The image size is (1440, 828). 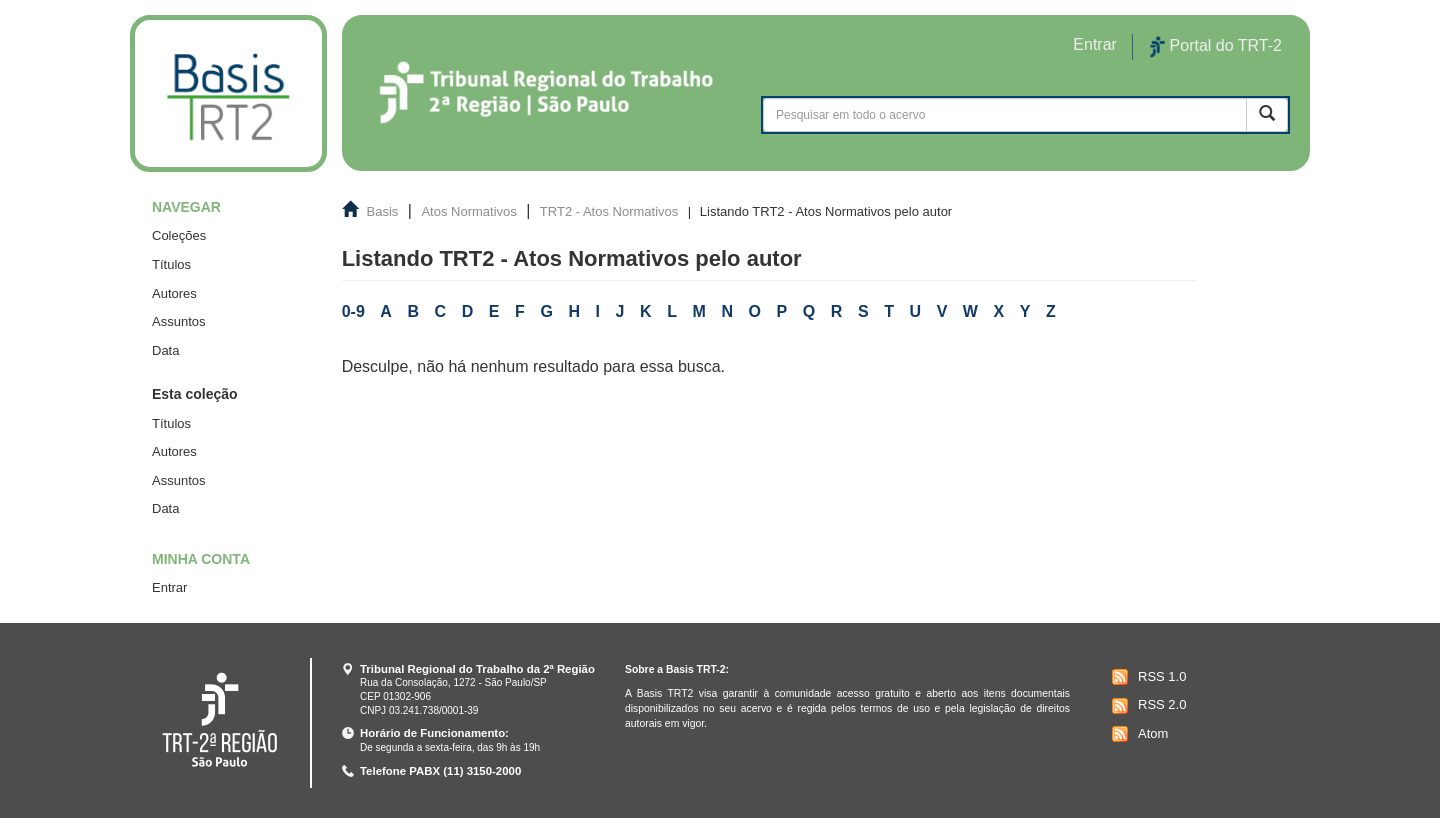 What do you see at coordinates (1216, 47) in the screenshot?
I see `Portal do TRT-2` at bounding box center [1216, 47].